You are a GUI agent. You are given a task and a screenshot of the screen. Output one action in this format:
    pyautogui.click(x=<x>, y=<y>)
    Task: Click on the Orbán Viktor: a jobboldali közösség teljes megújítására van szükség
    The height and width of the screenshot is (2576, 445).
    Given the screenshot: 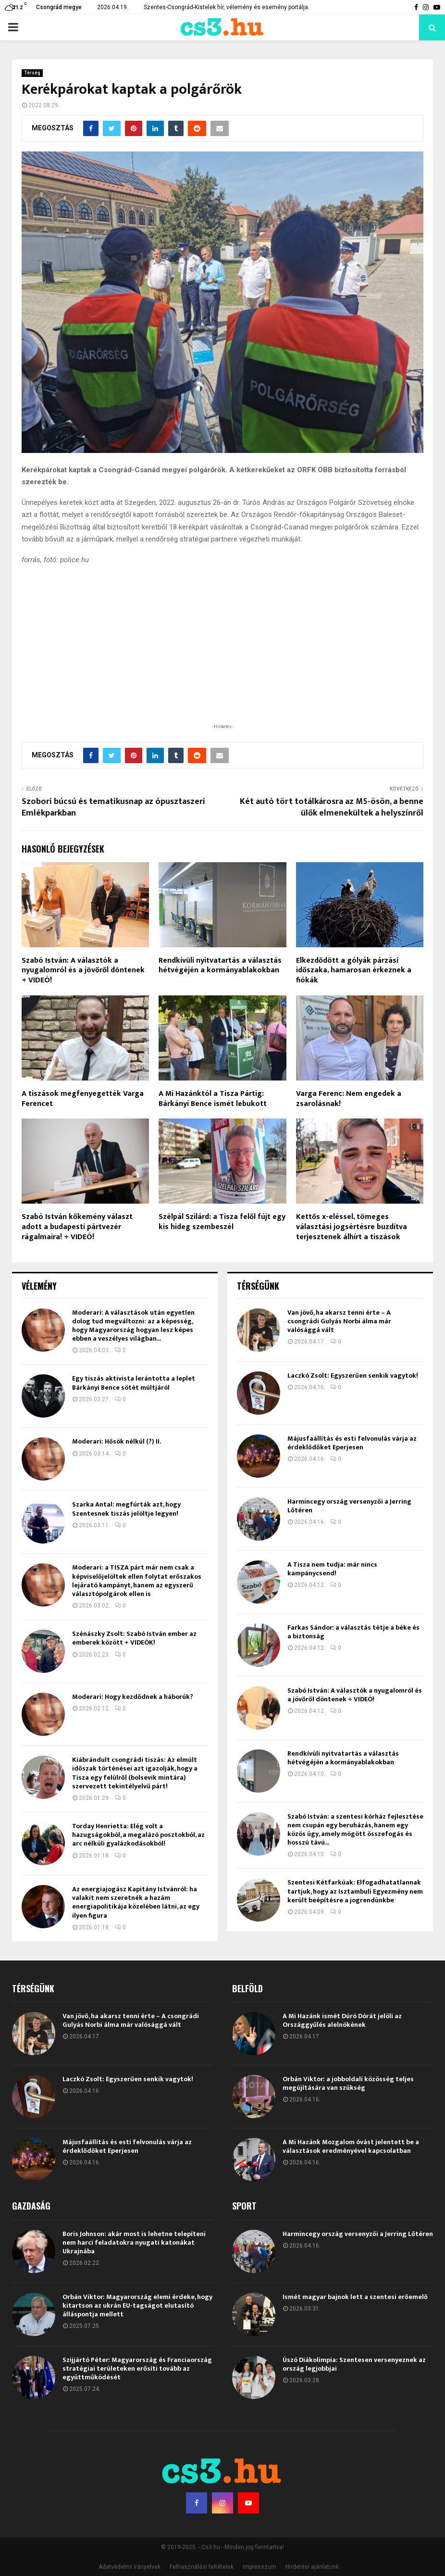 What is the action you would take?
    pyautogui.click(x=348, y=2083)
    